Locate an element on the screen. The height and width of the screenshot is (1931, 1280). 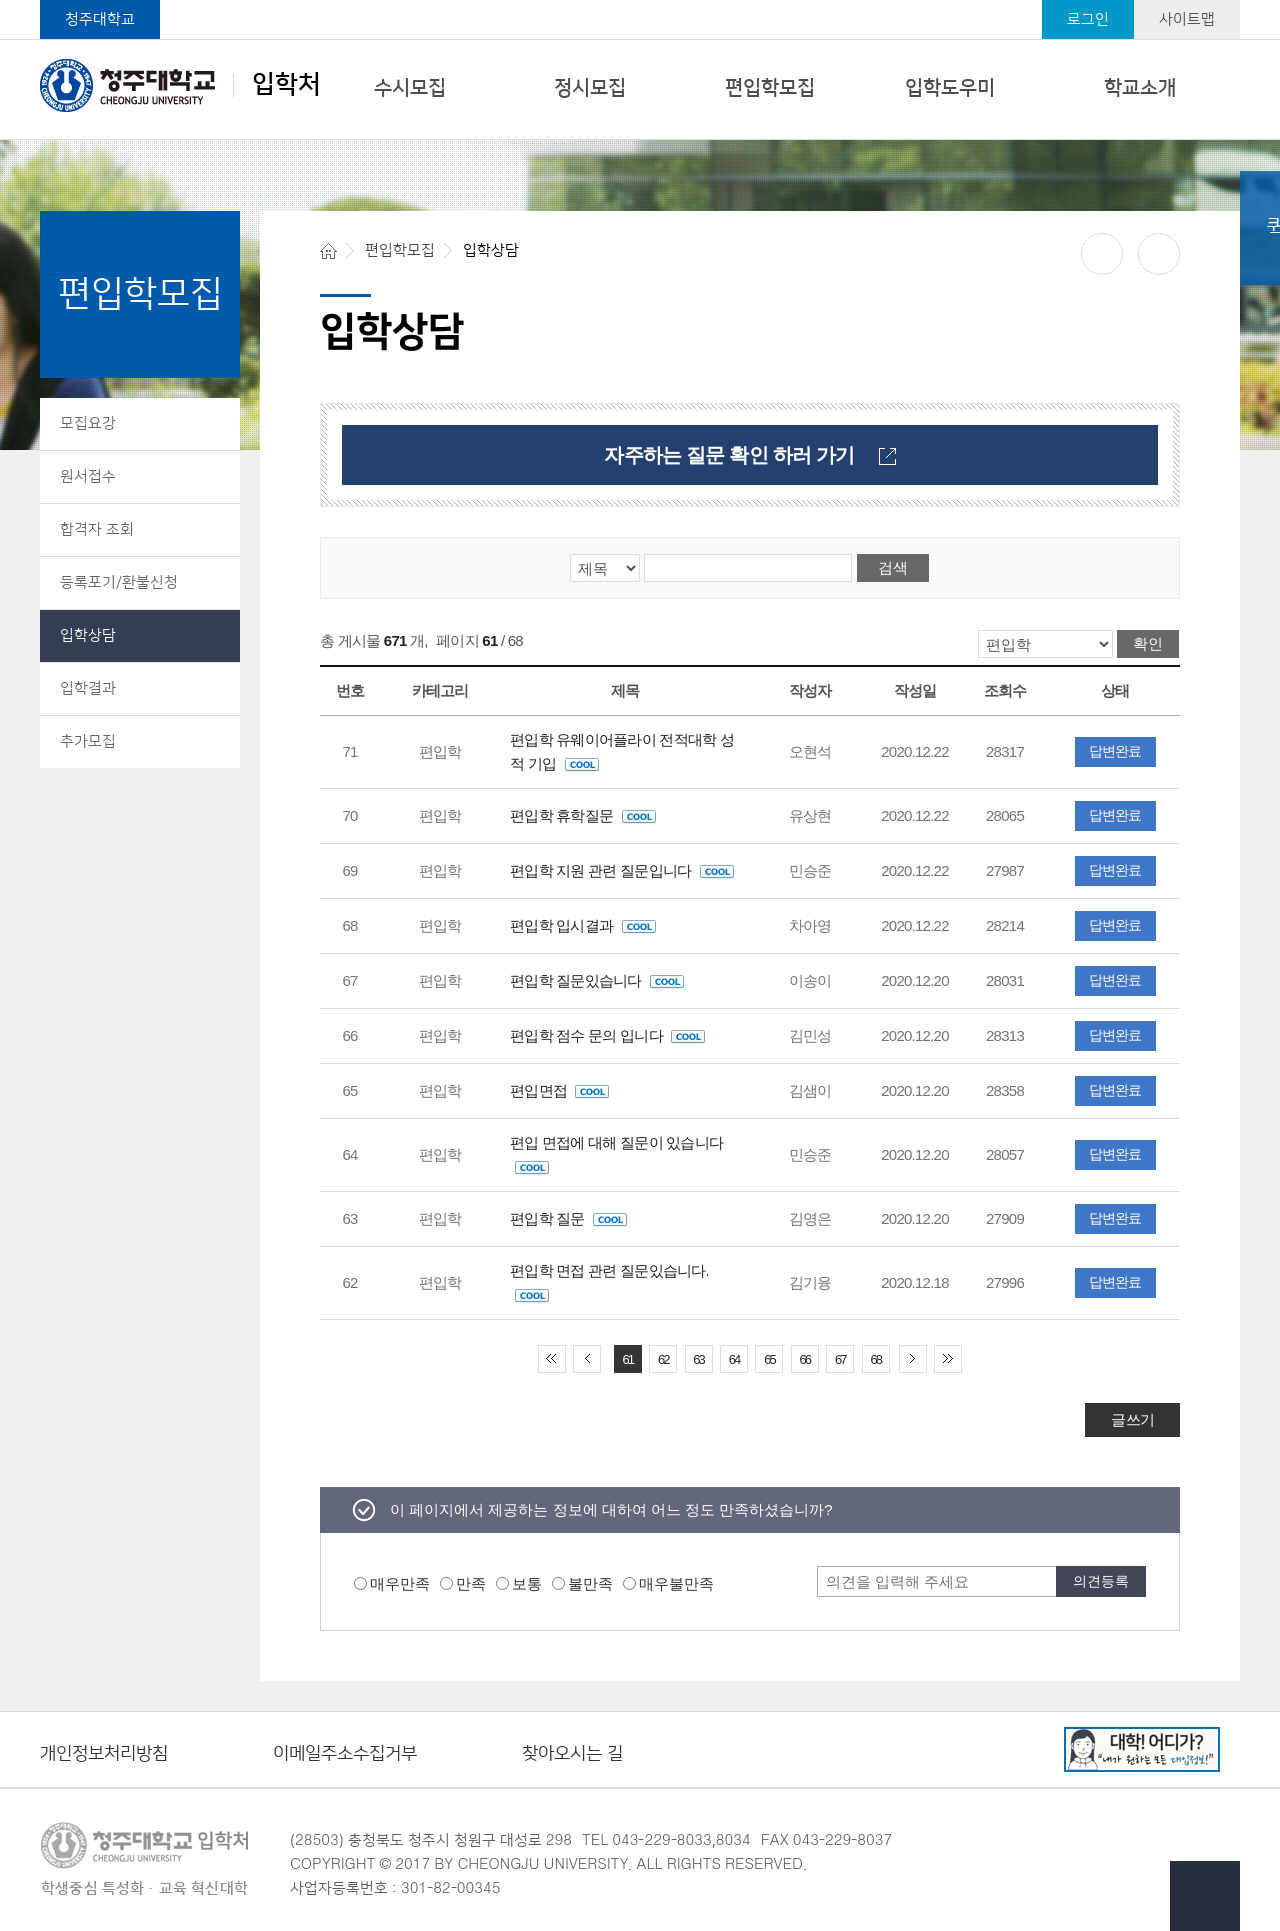
등록포기/환불신청 is located at coordinates (119, 582).